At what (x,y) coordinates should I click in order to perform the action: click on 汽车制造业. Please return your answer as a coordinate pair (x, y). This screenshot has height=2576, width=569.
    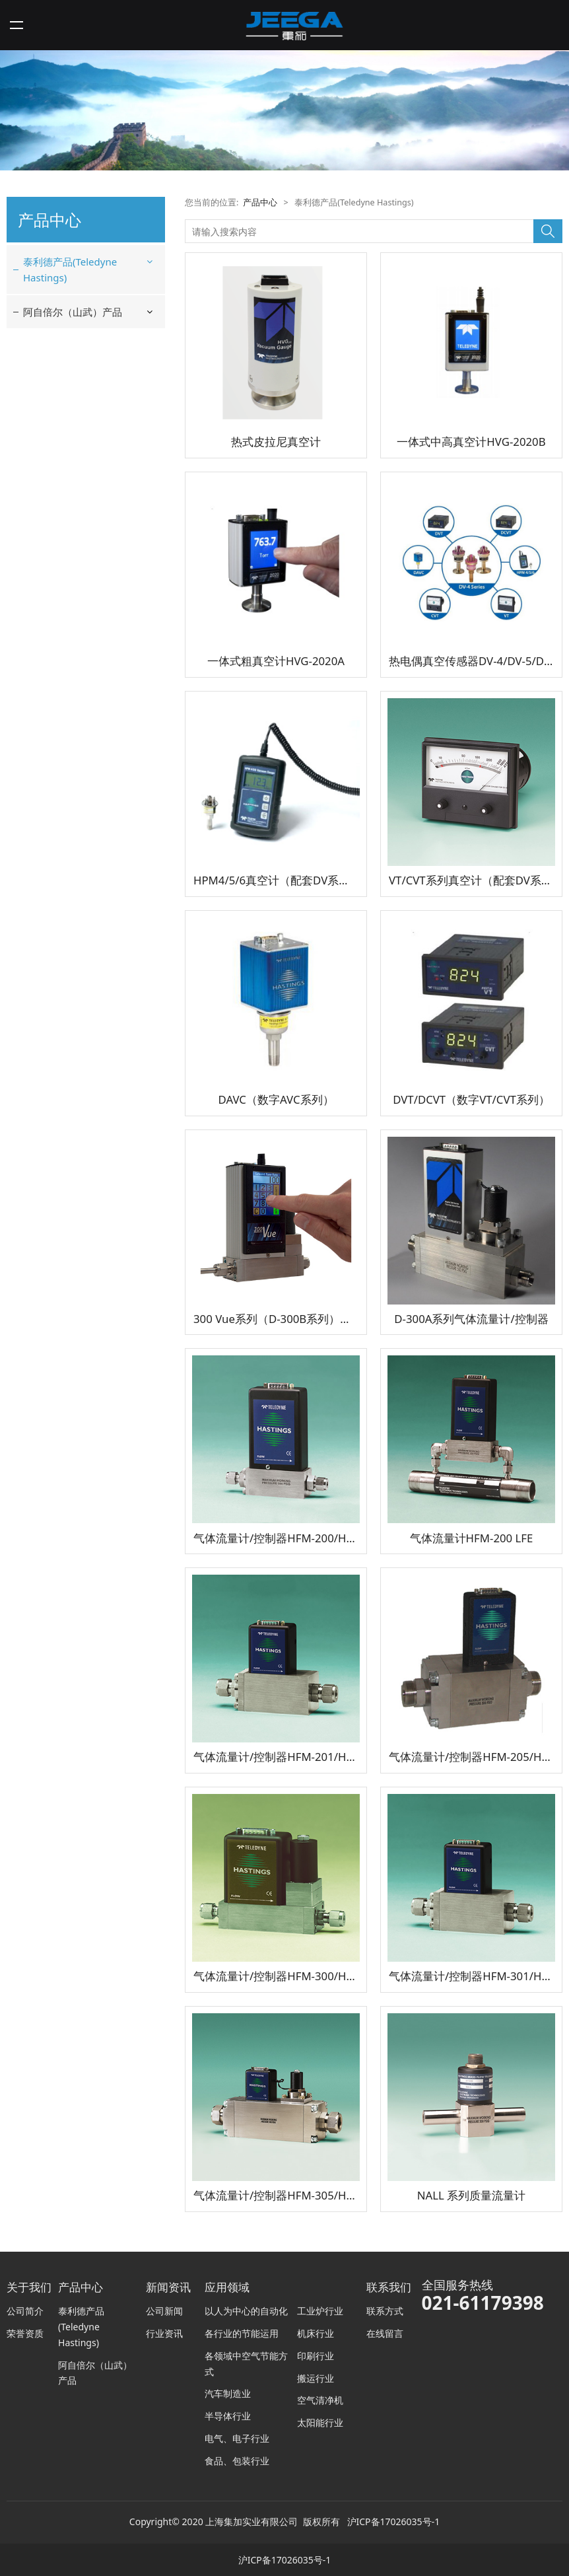
    Looking at the image, I should click on (228, 2393).